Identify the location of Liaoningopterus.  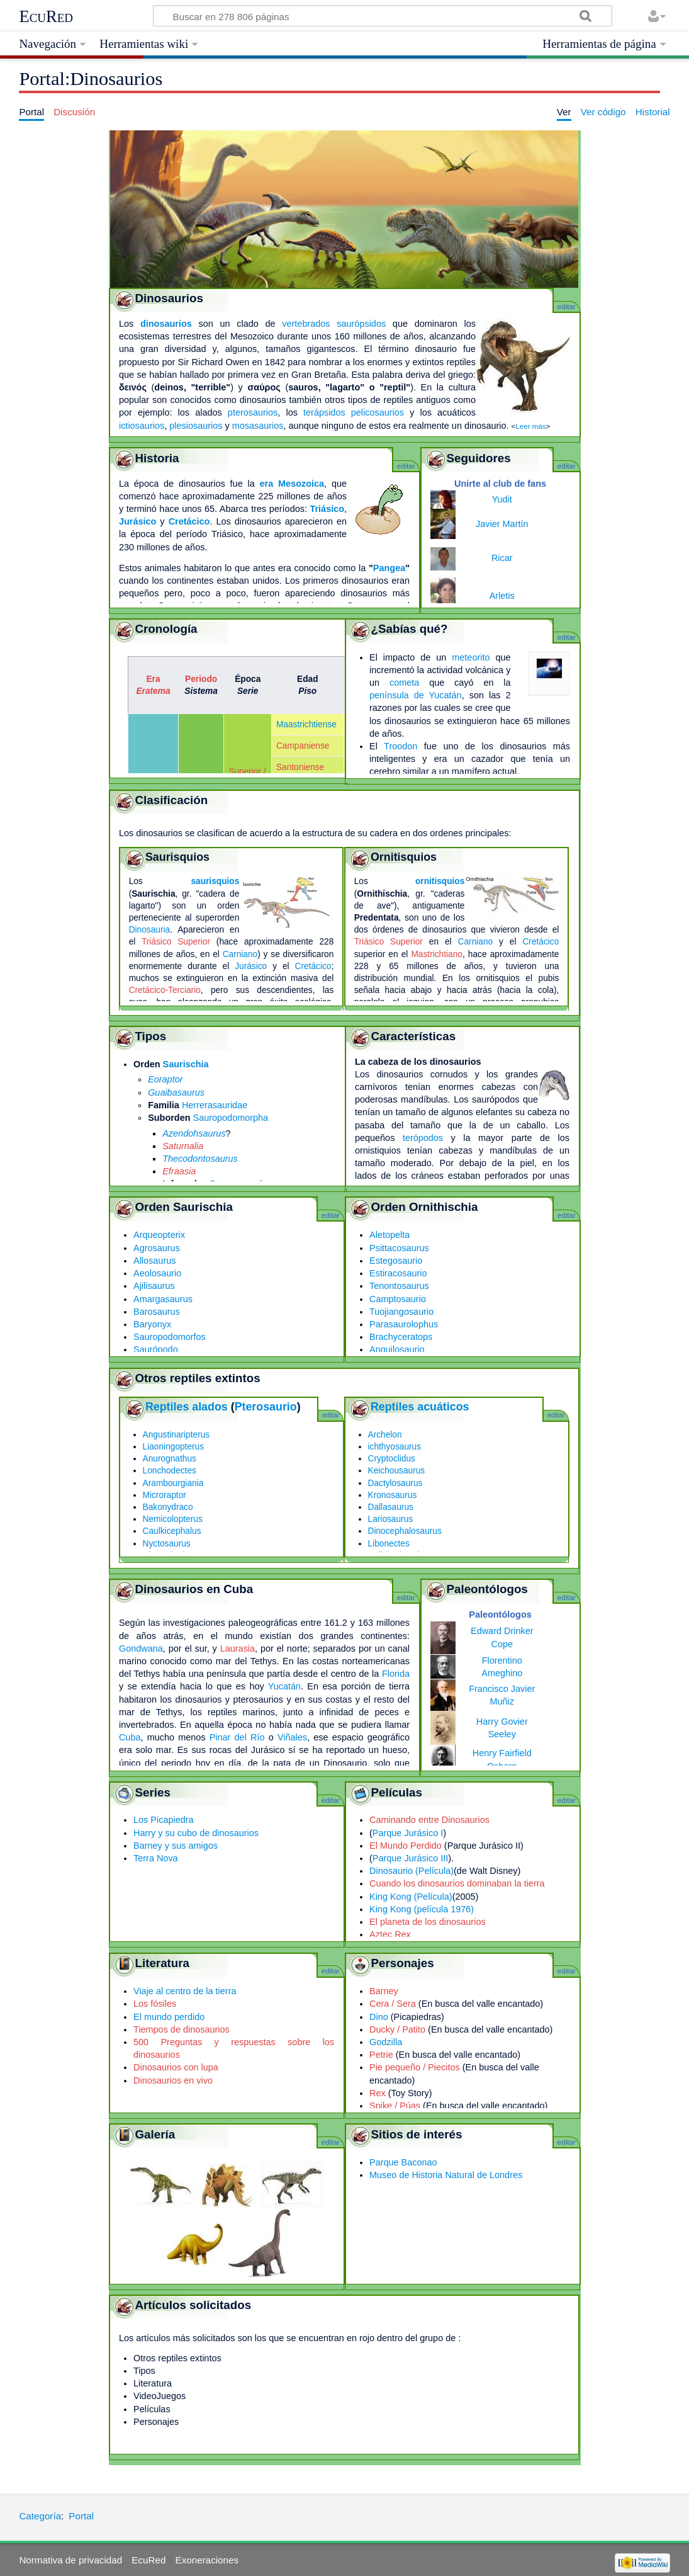
(173, 1446).